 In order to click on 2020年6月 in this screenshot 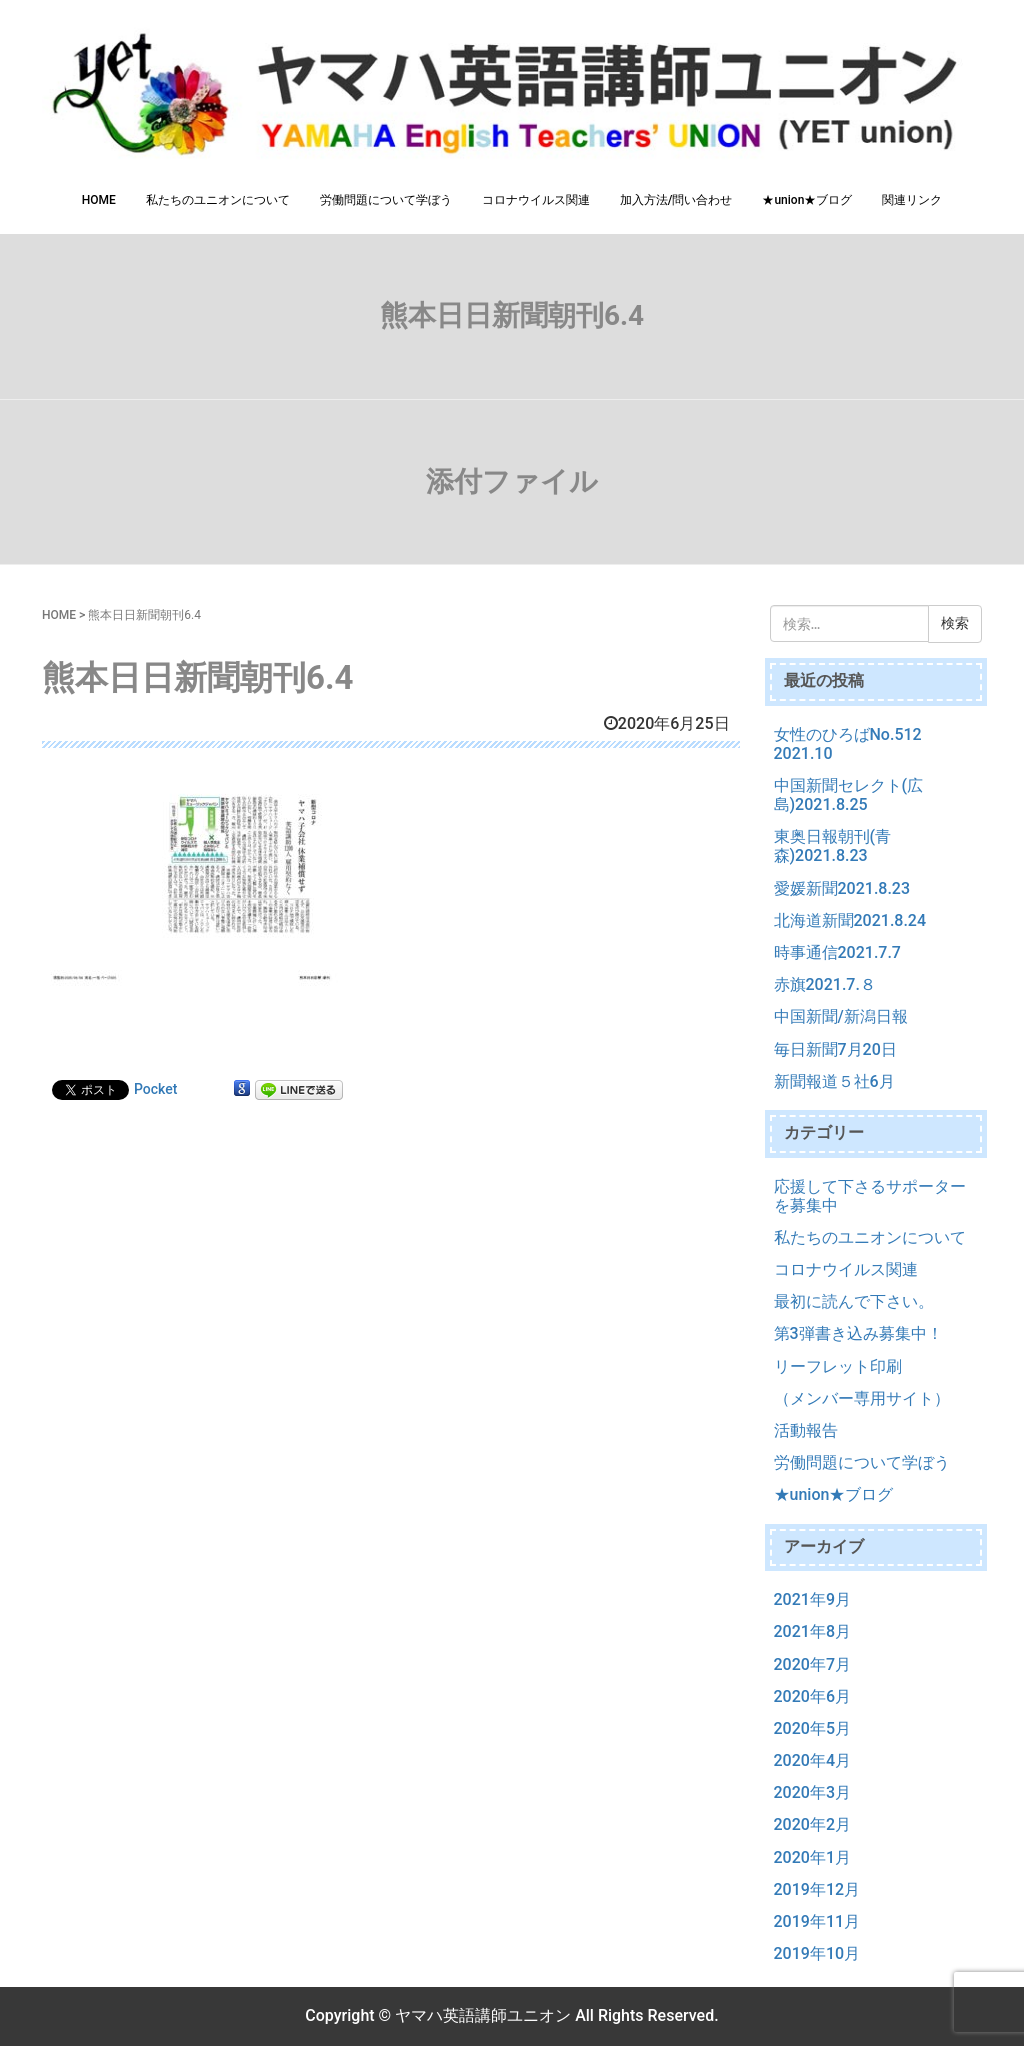, I will do `click(812, 1696)`.